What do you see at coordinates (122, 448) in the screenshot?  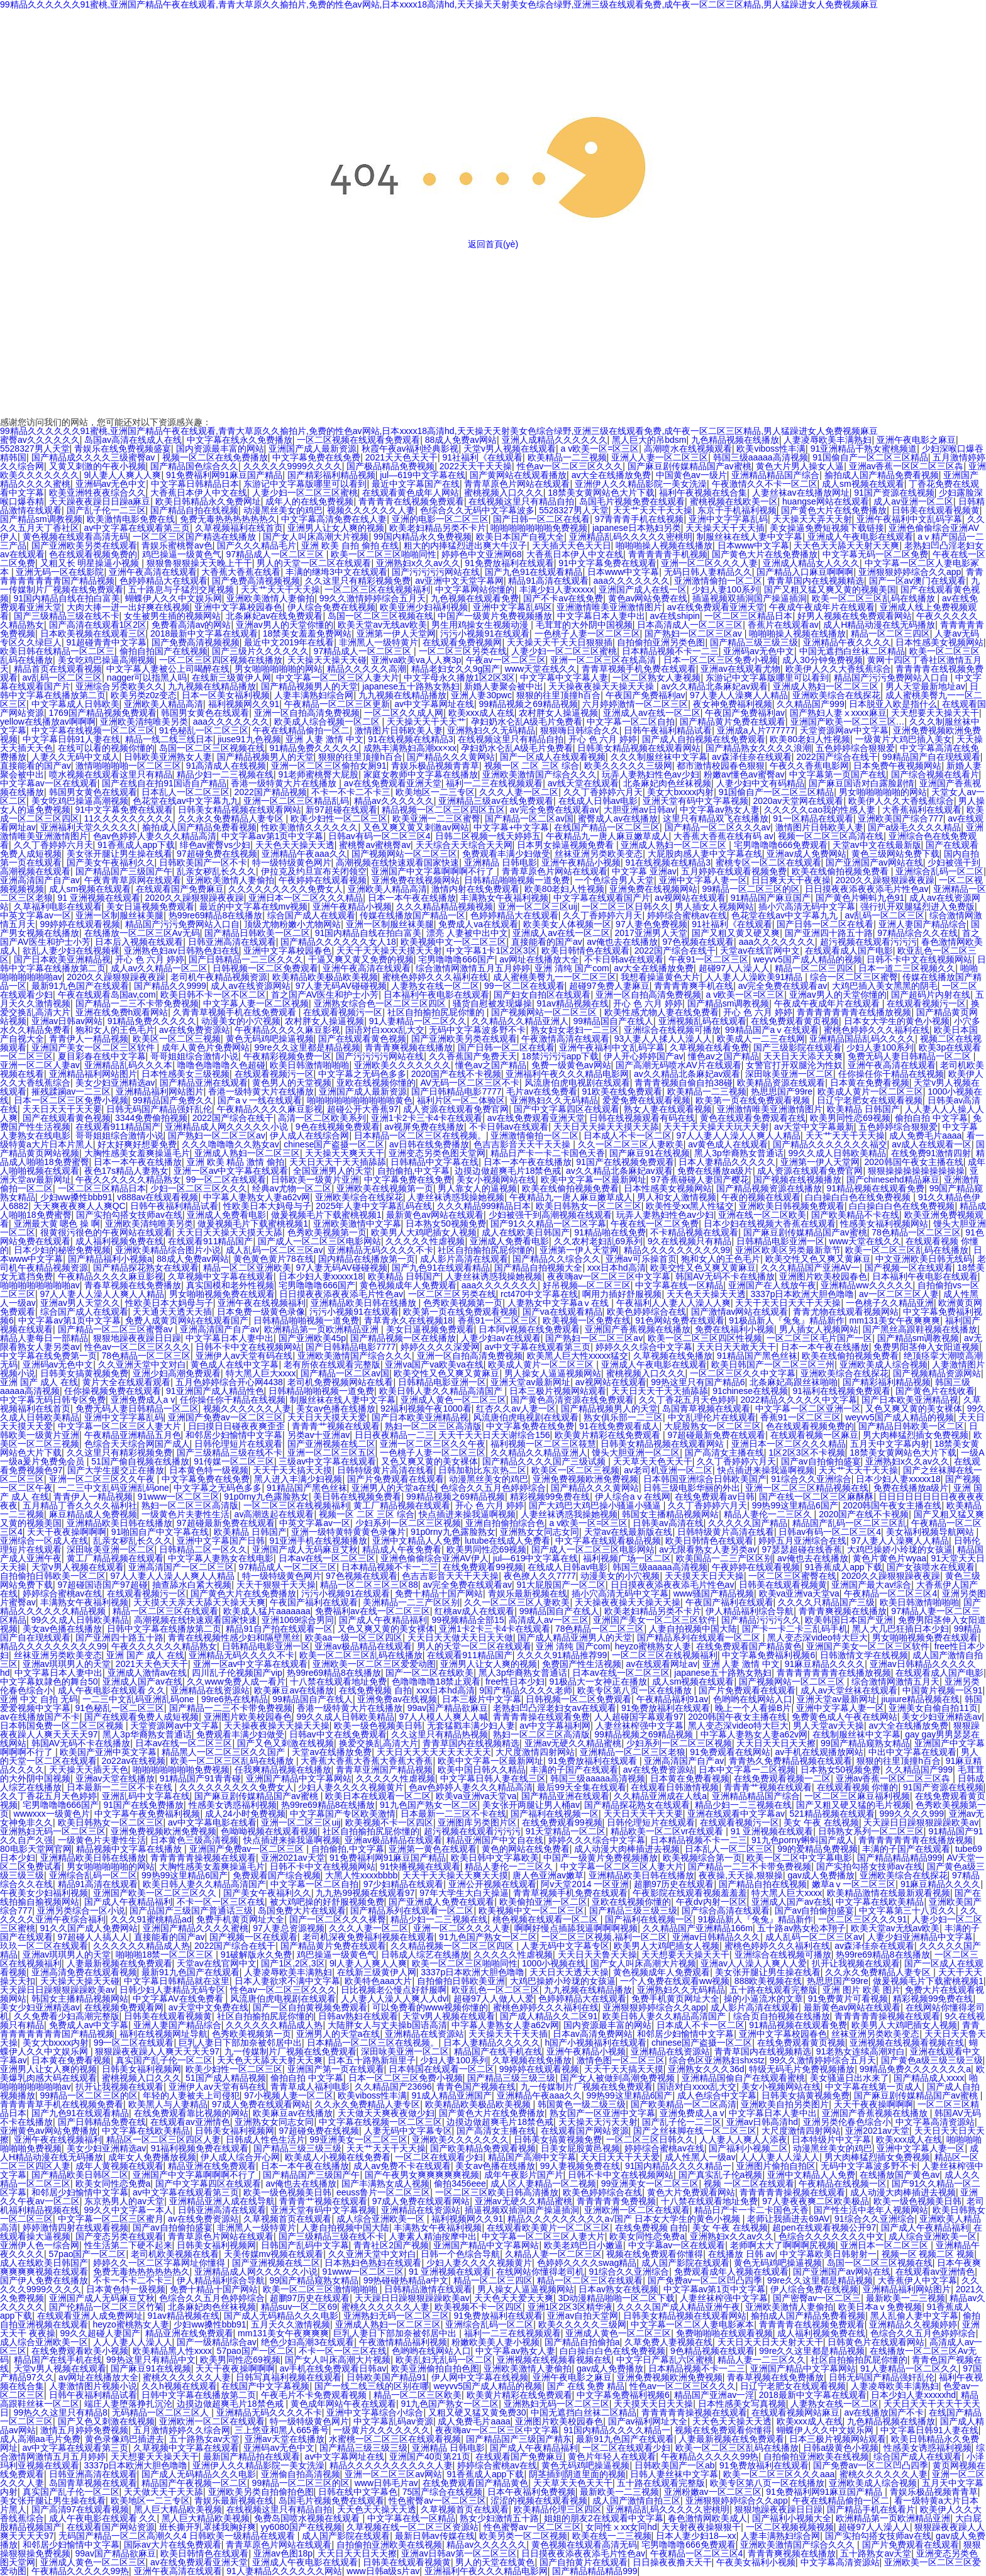 I see `青娱乐在线免费视频盛宴` at bounding box center [122, 448].